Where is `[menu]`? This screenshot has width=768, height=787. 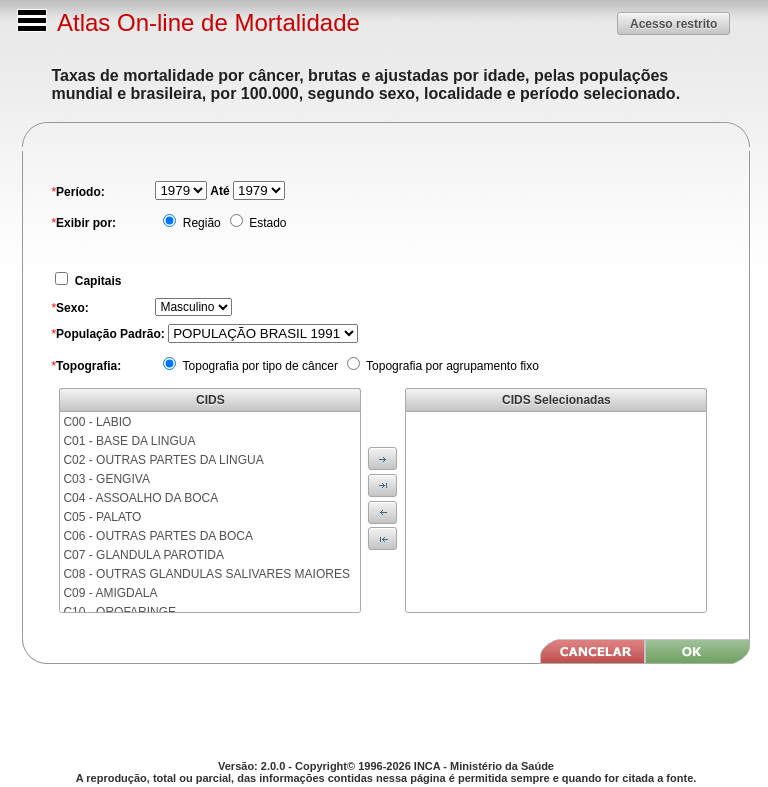
[menu] is located at coordinates (210, 512).